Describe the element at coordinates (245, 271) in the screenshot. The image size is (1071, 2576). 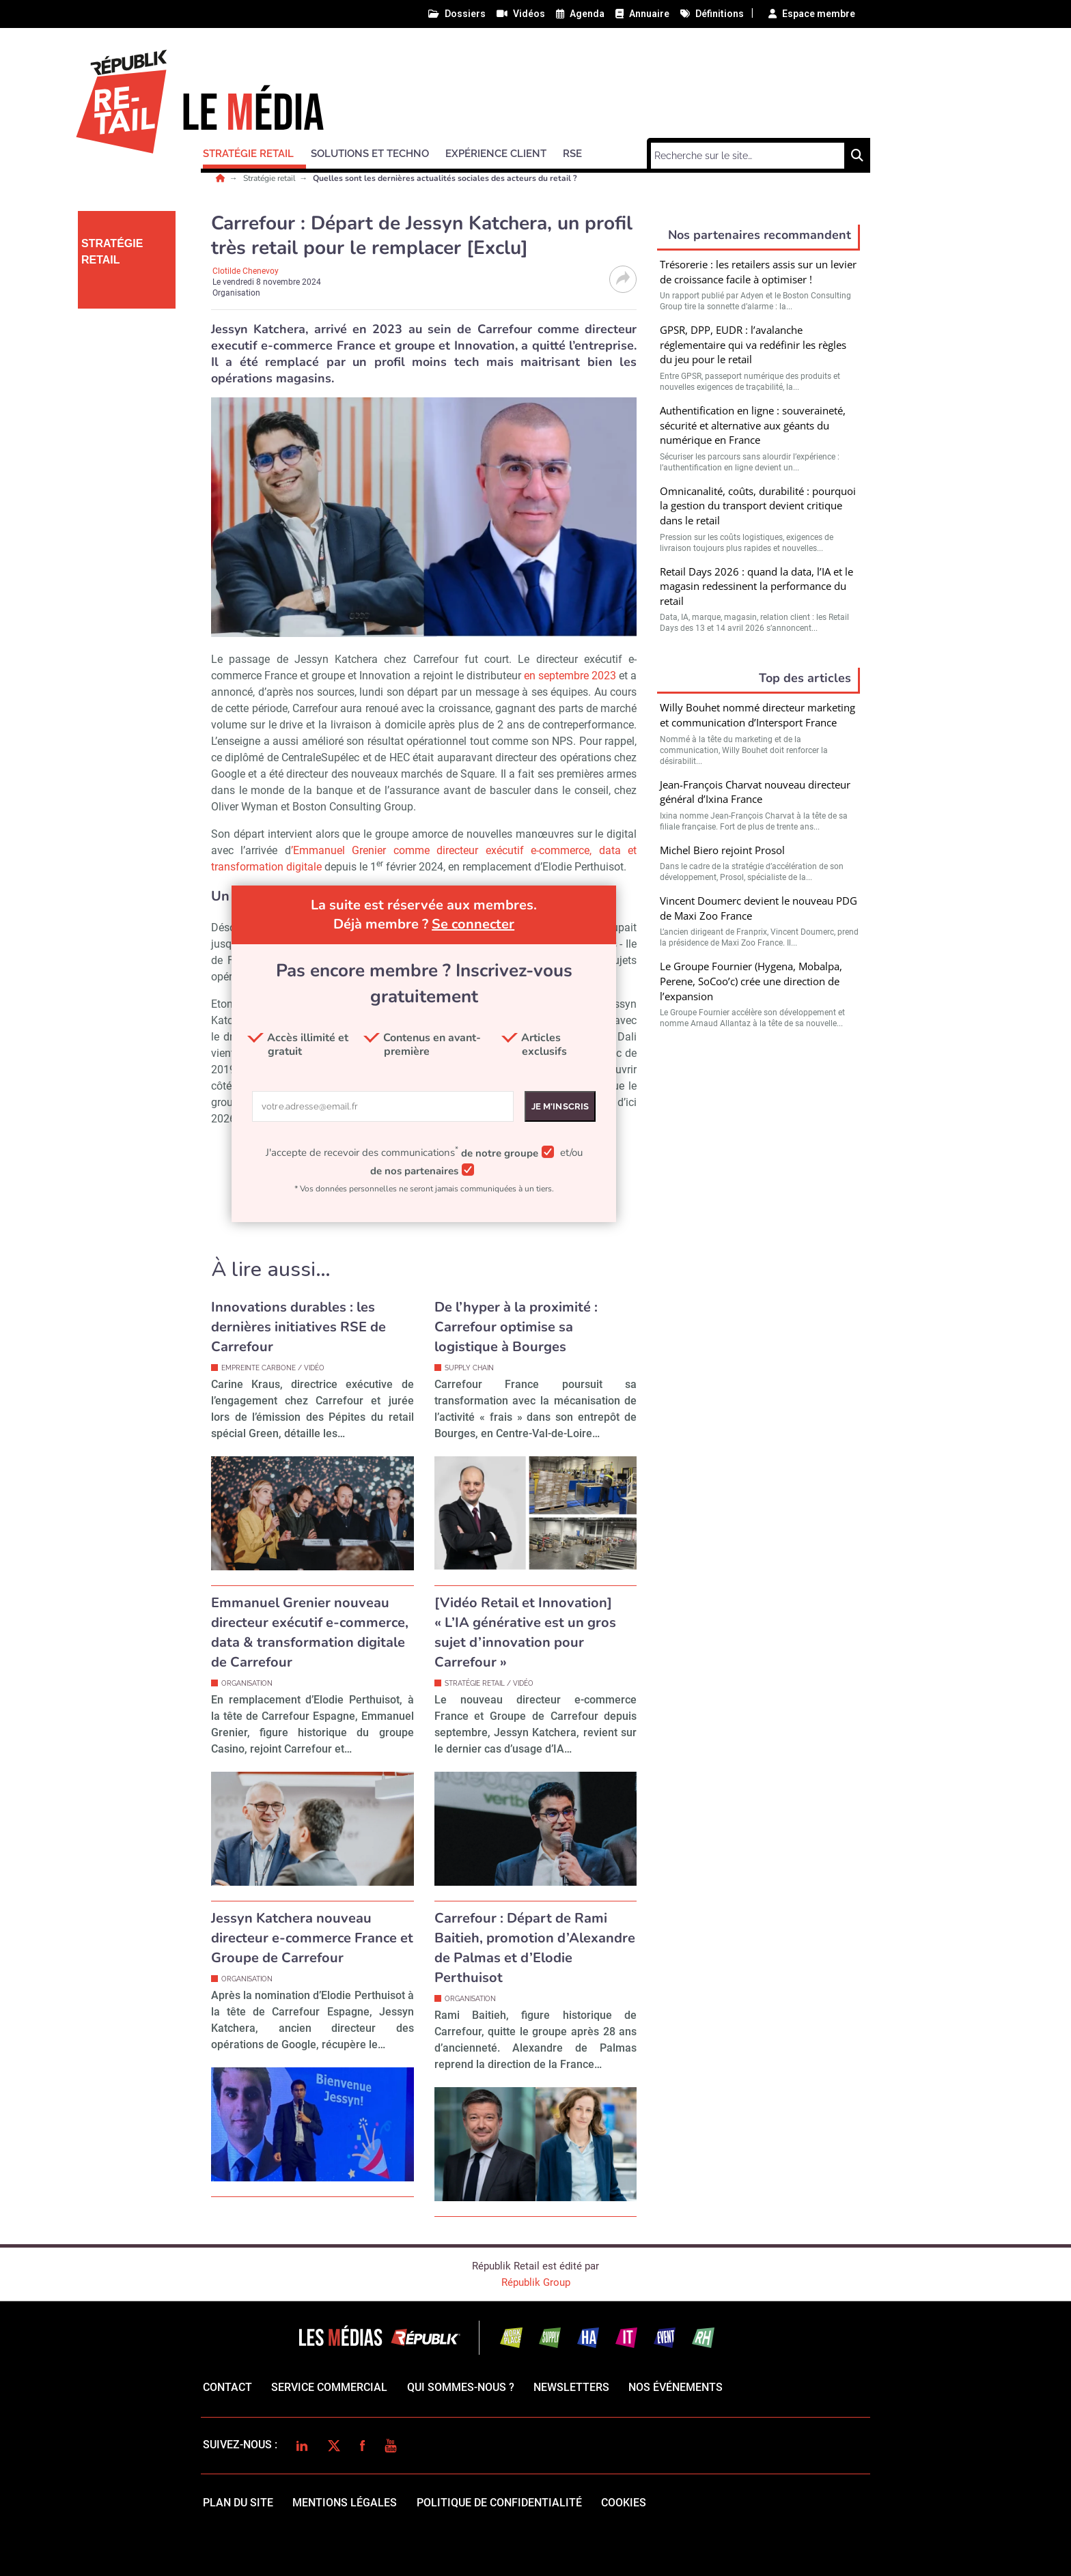
I see `Clotilde Chenevoy` at that location.